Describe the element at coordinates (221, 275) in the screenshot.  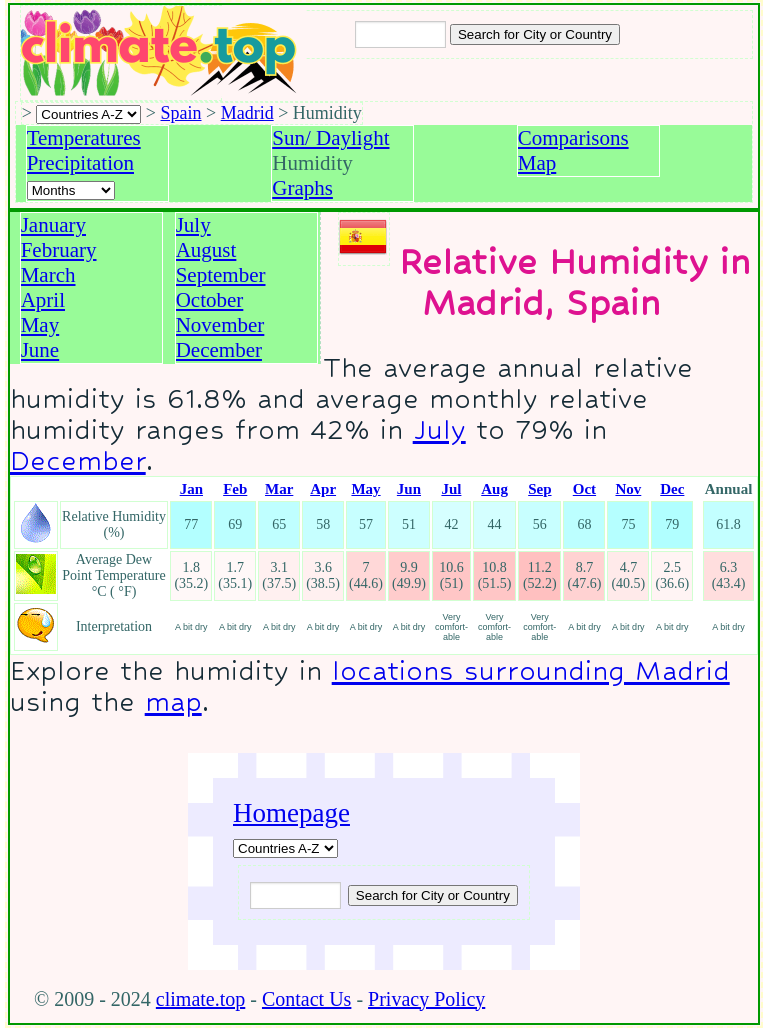
I see `September` at that location.